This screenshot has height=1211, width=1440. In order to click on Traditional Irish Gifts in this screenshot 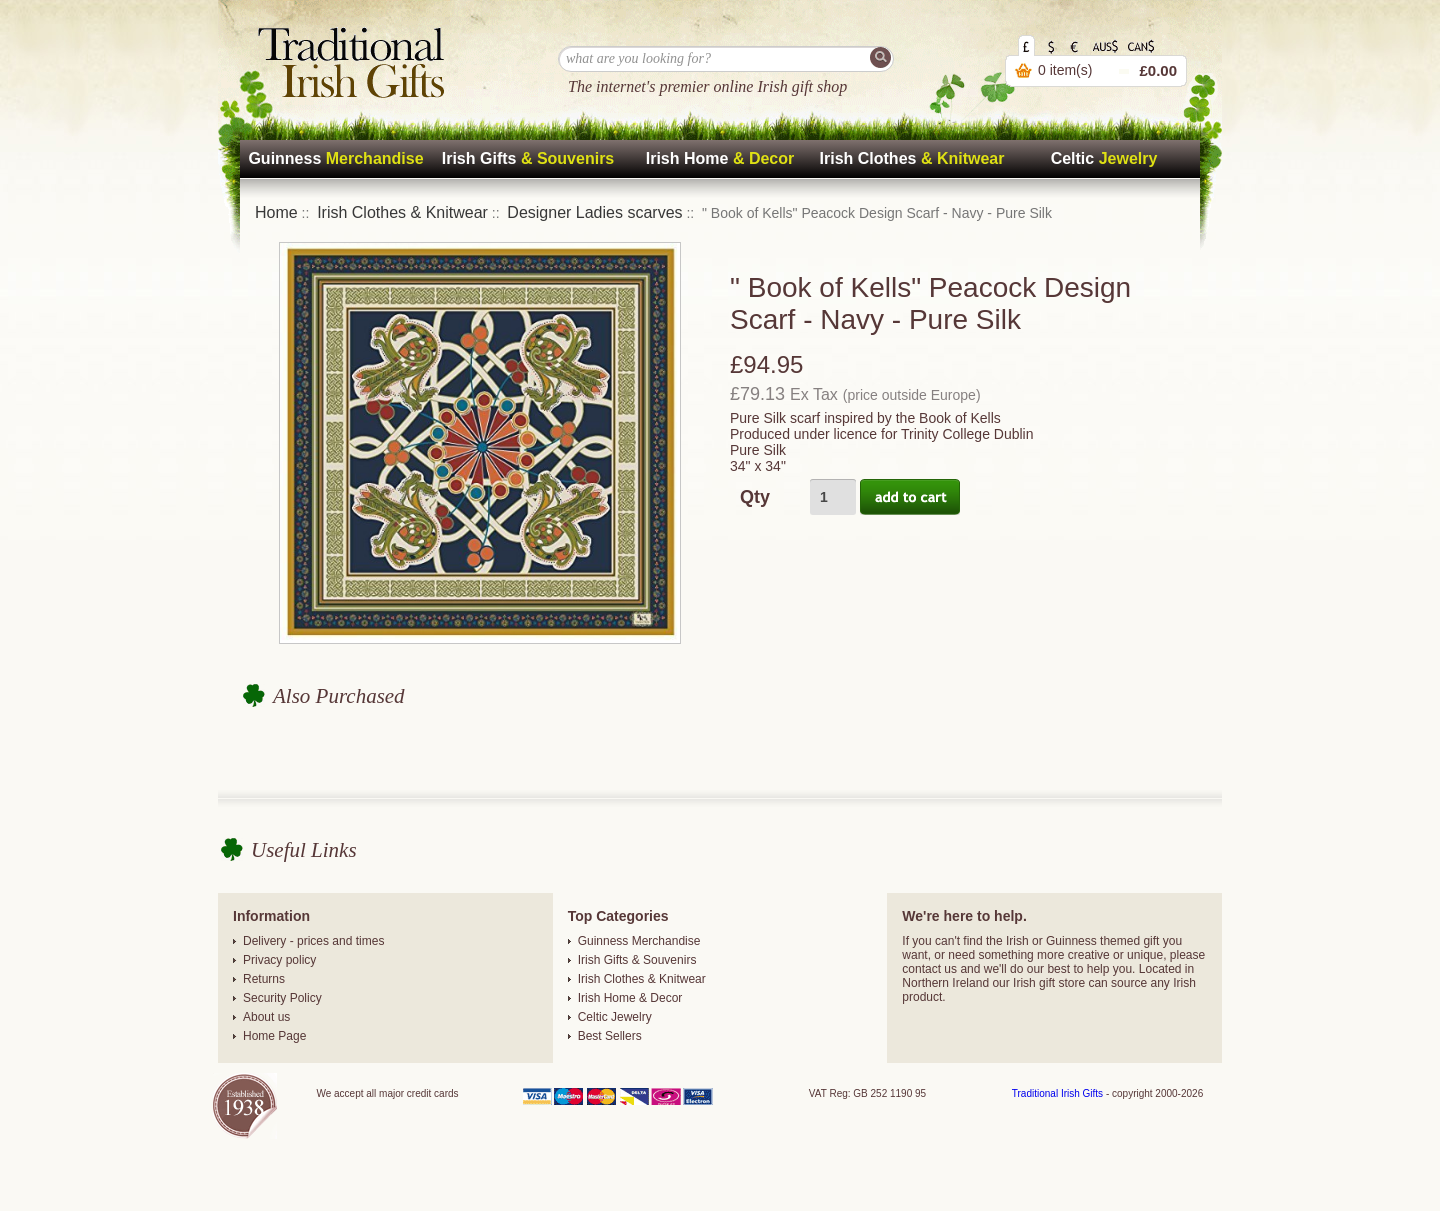, I will do `click(1057, 1093)`.